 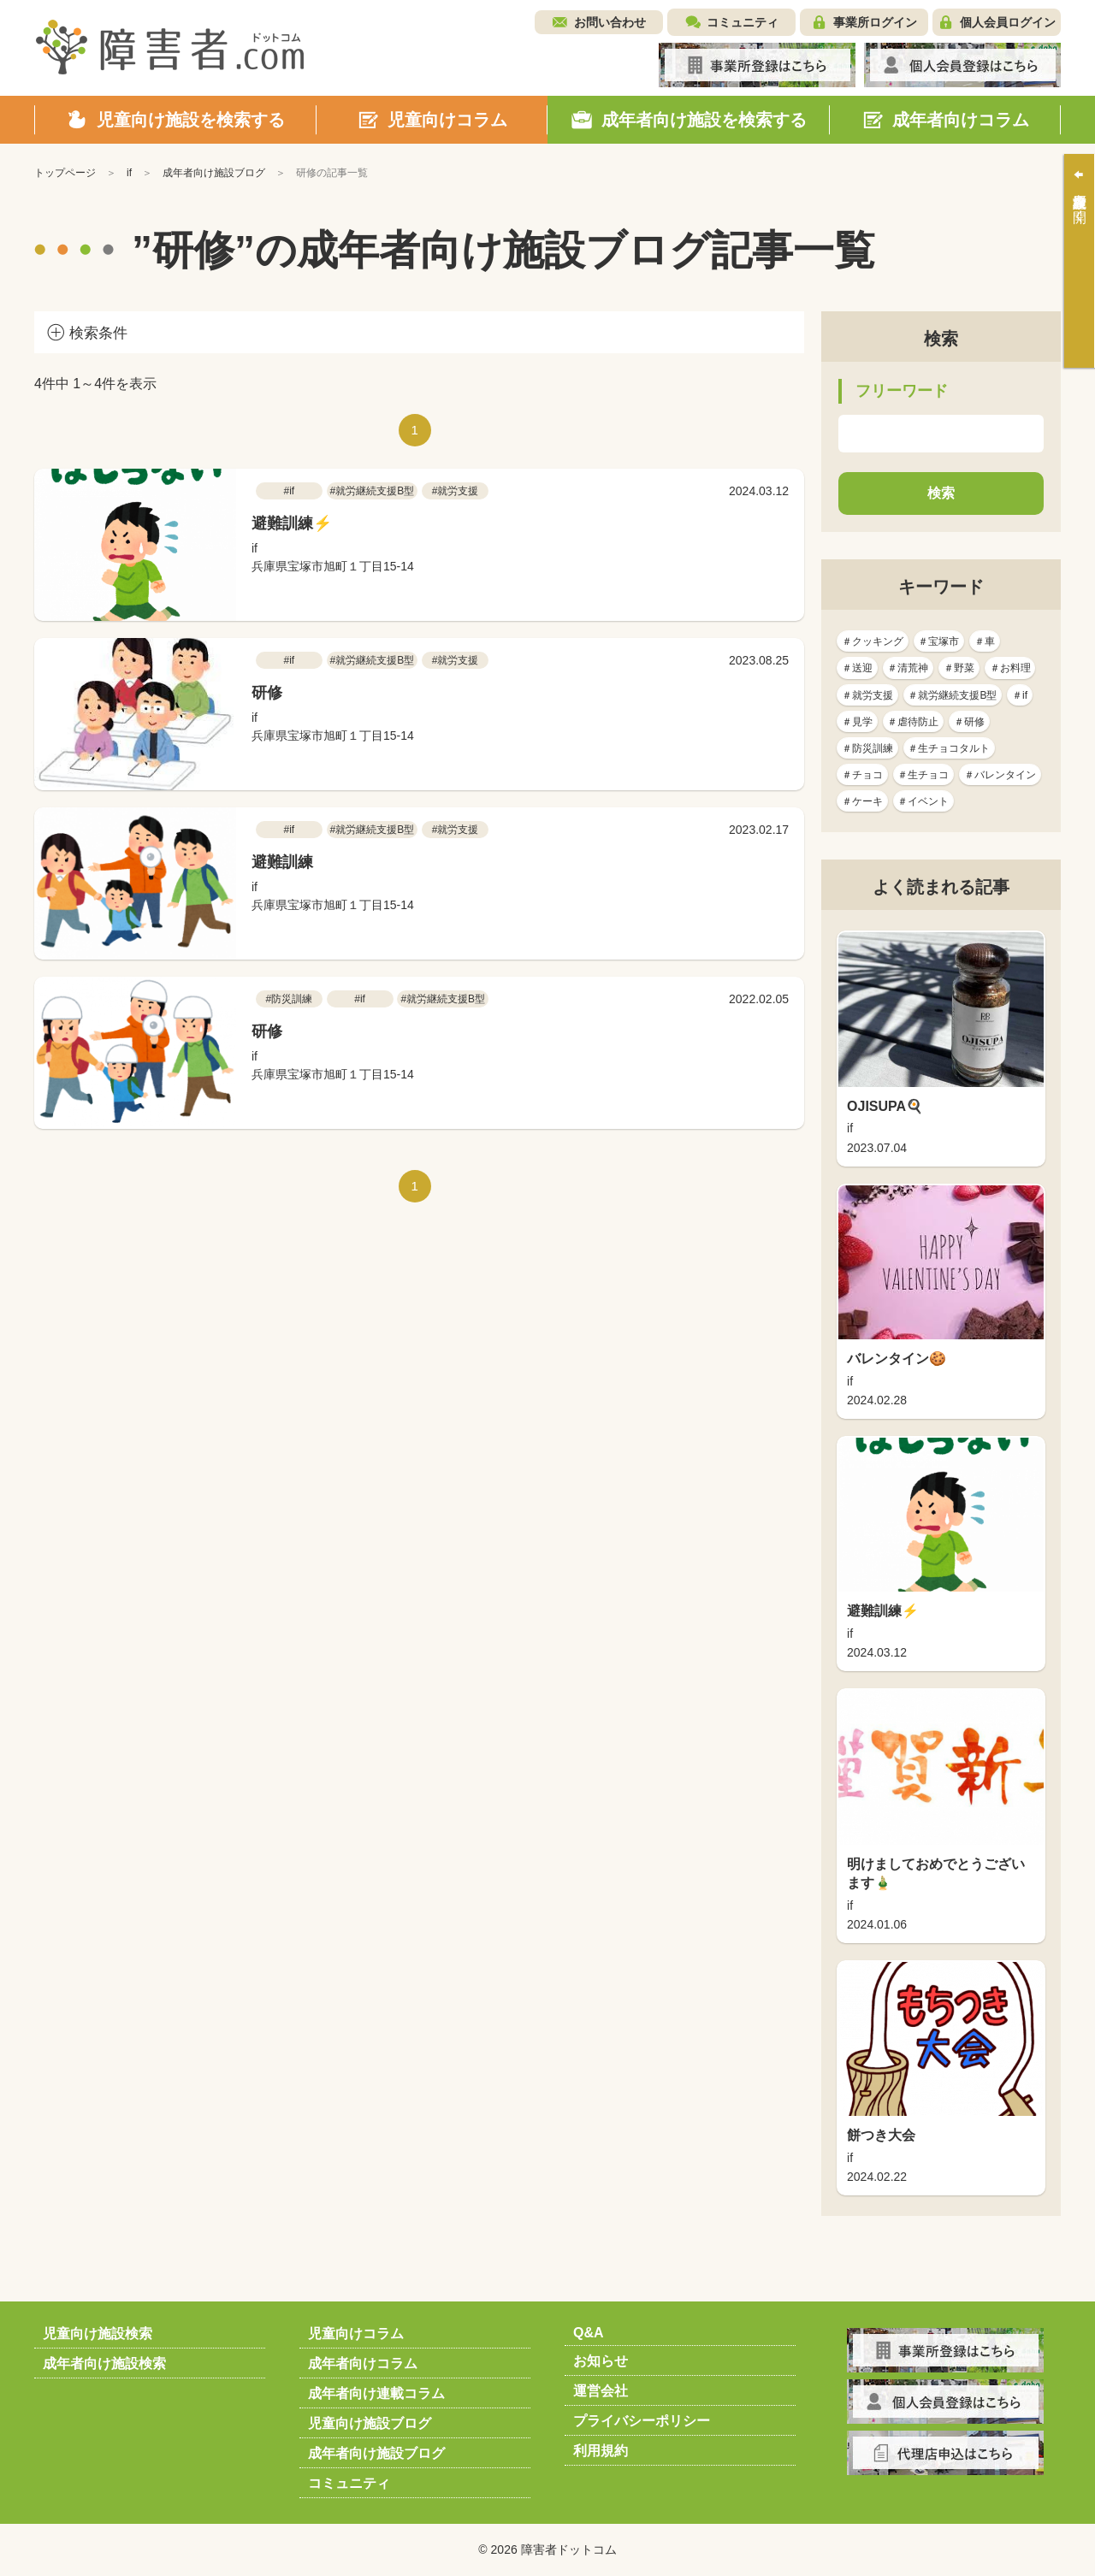 I want to click on 児童向け施設検索, so click(x=97, y=2333).